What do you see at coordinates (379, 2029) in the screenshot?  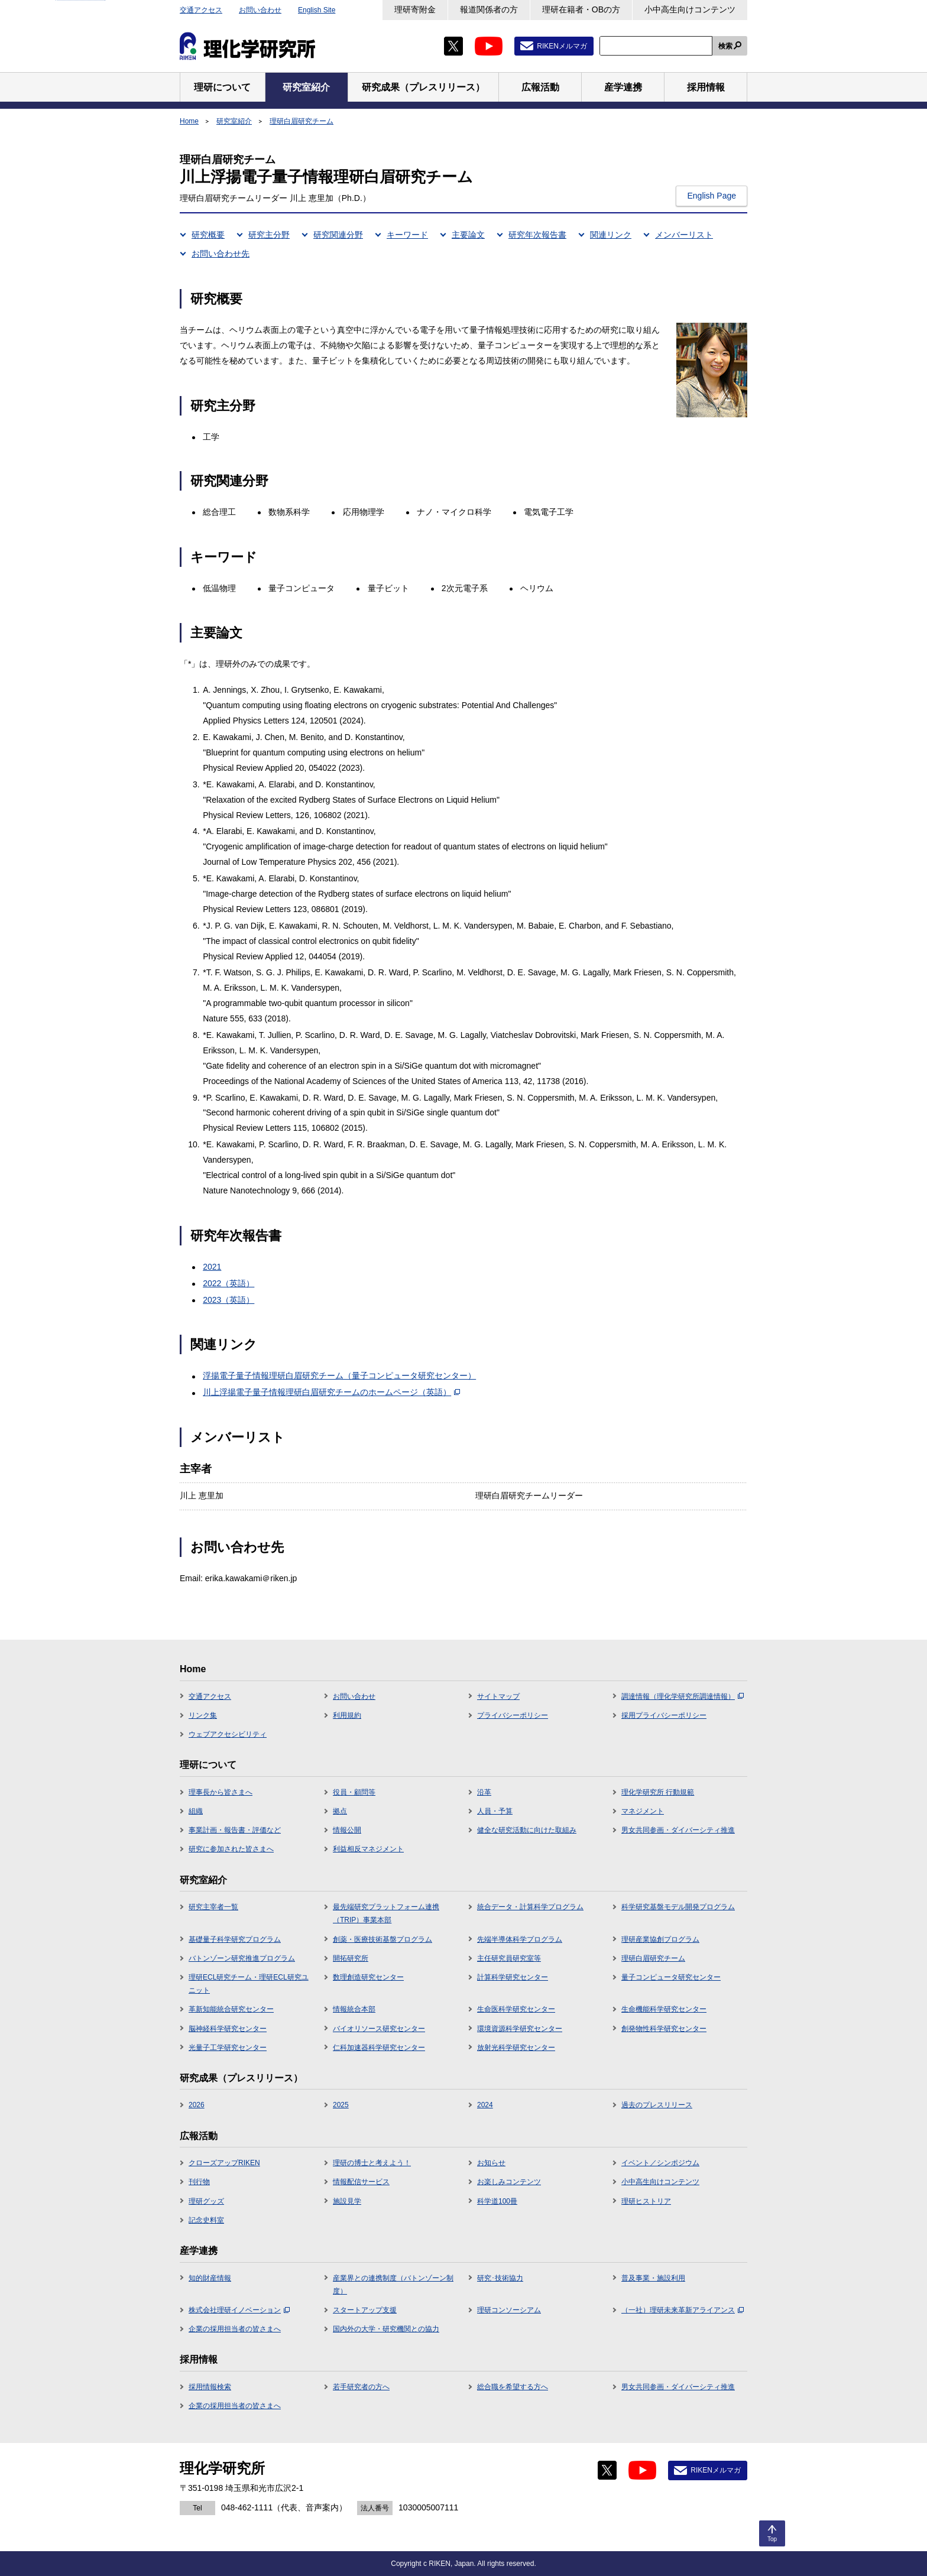 I see `バイオリソース研究センター` at bounding box center [379, 2029].